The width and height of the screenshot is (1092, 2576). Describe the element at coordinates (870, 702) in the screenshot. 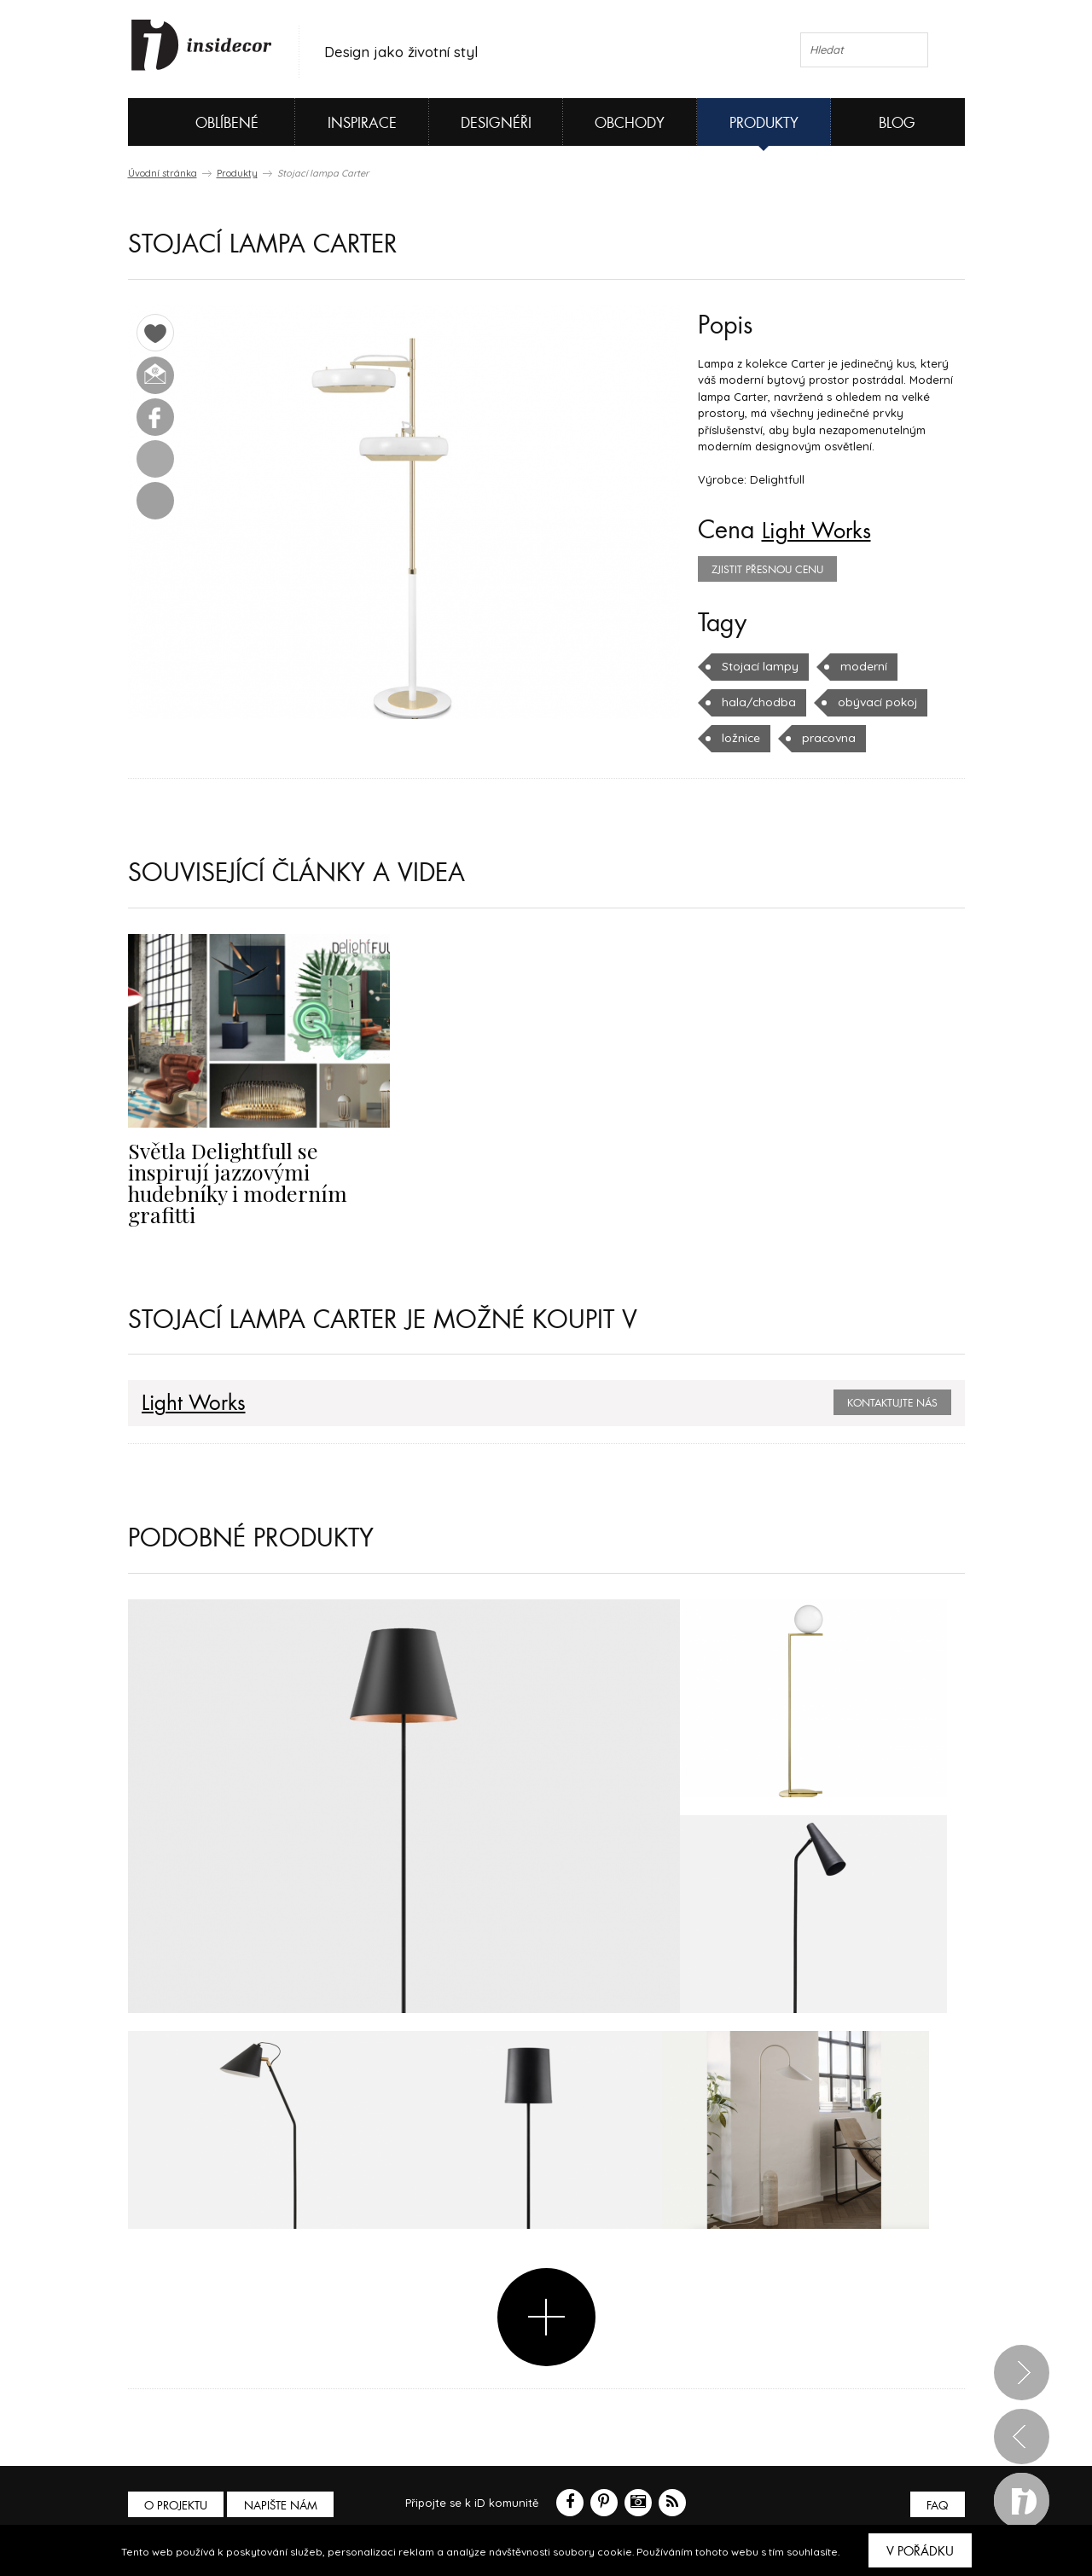

I see `obývací pokoj` at that location.